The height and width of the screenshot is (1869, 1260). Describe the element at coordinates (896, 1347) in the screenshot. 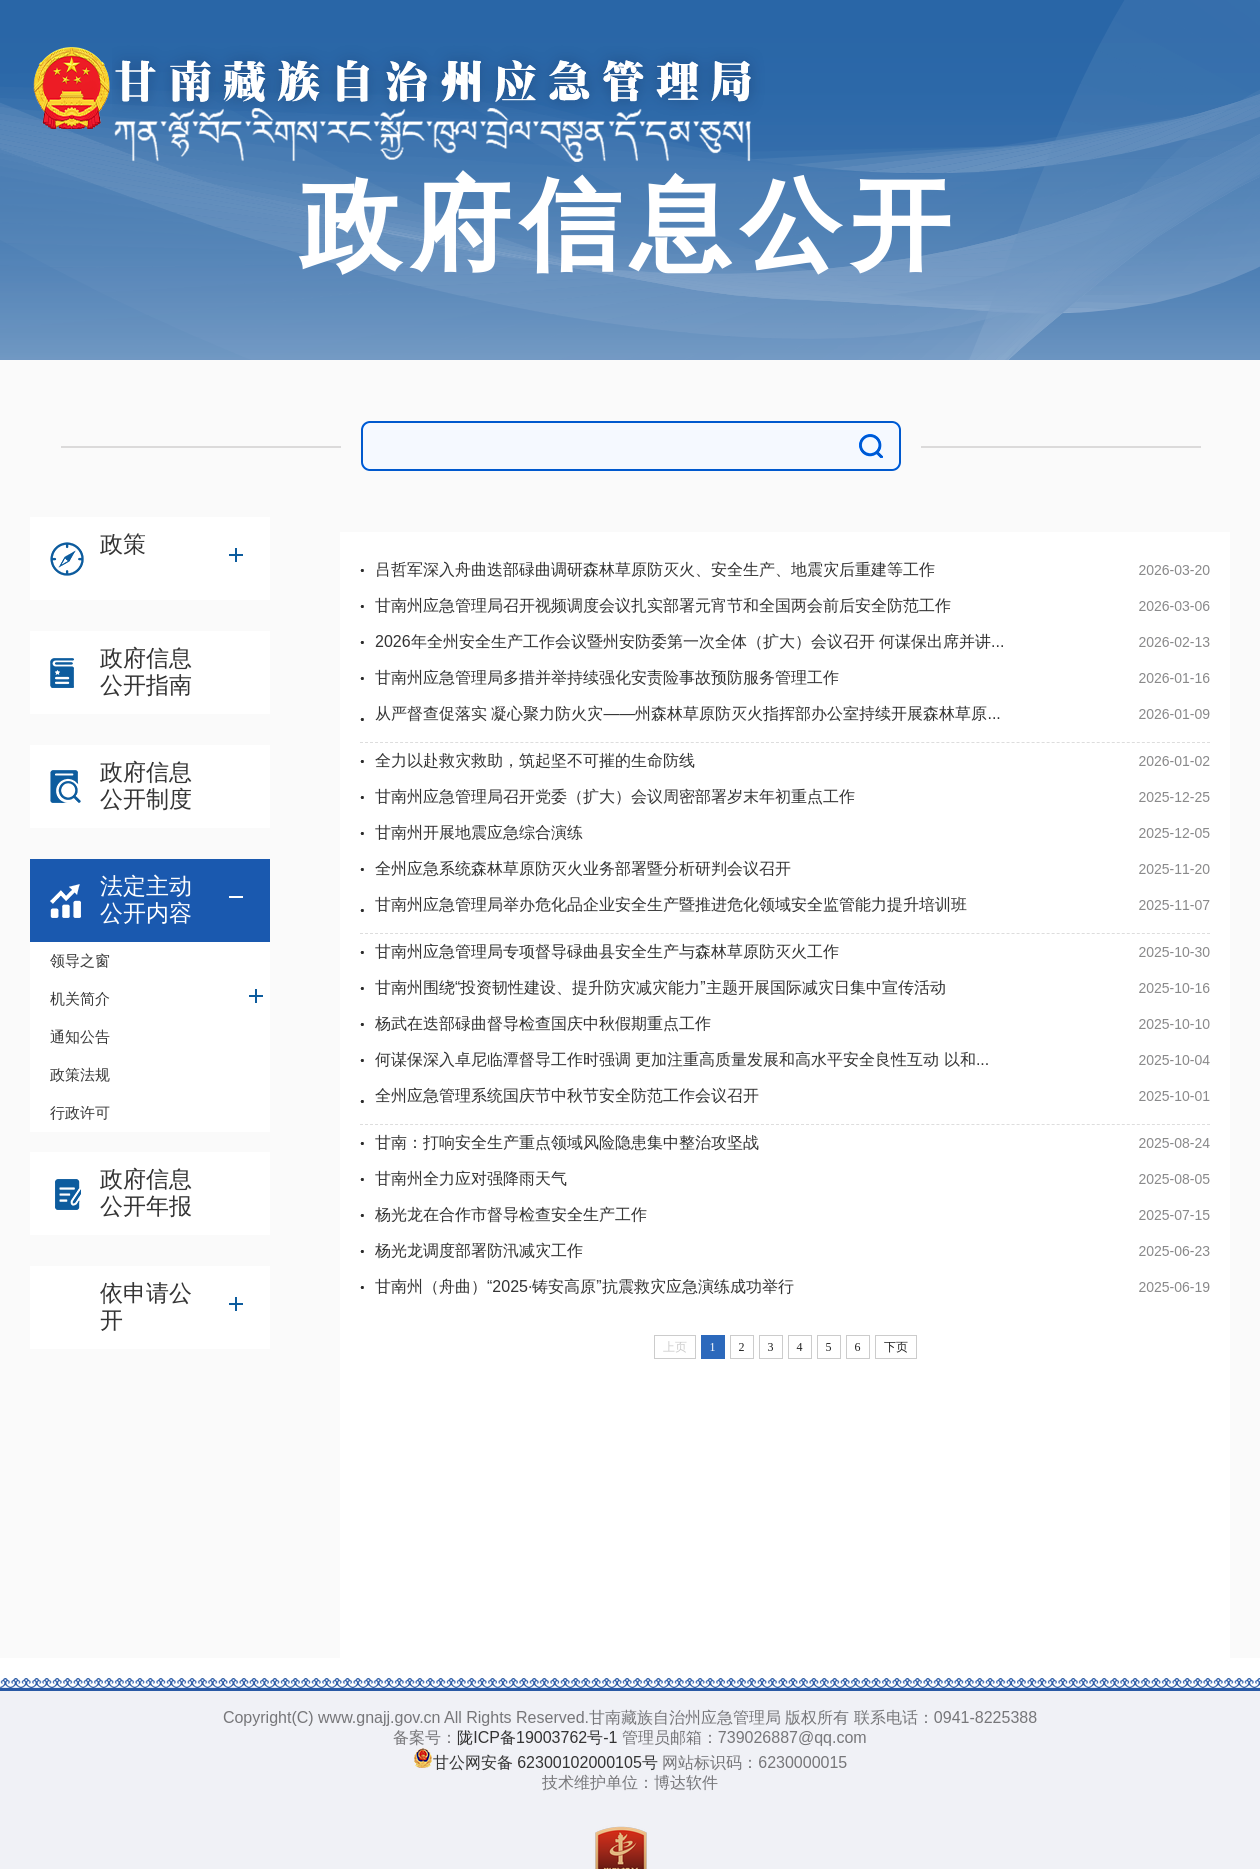

I see `下页` at that location.